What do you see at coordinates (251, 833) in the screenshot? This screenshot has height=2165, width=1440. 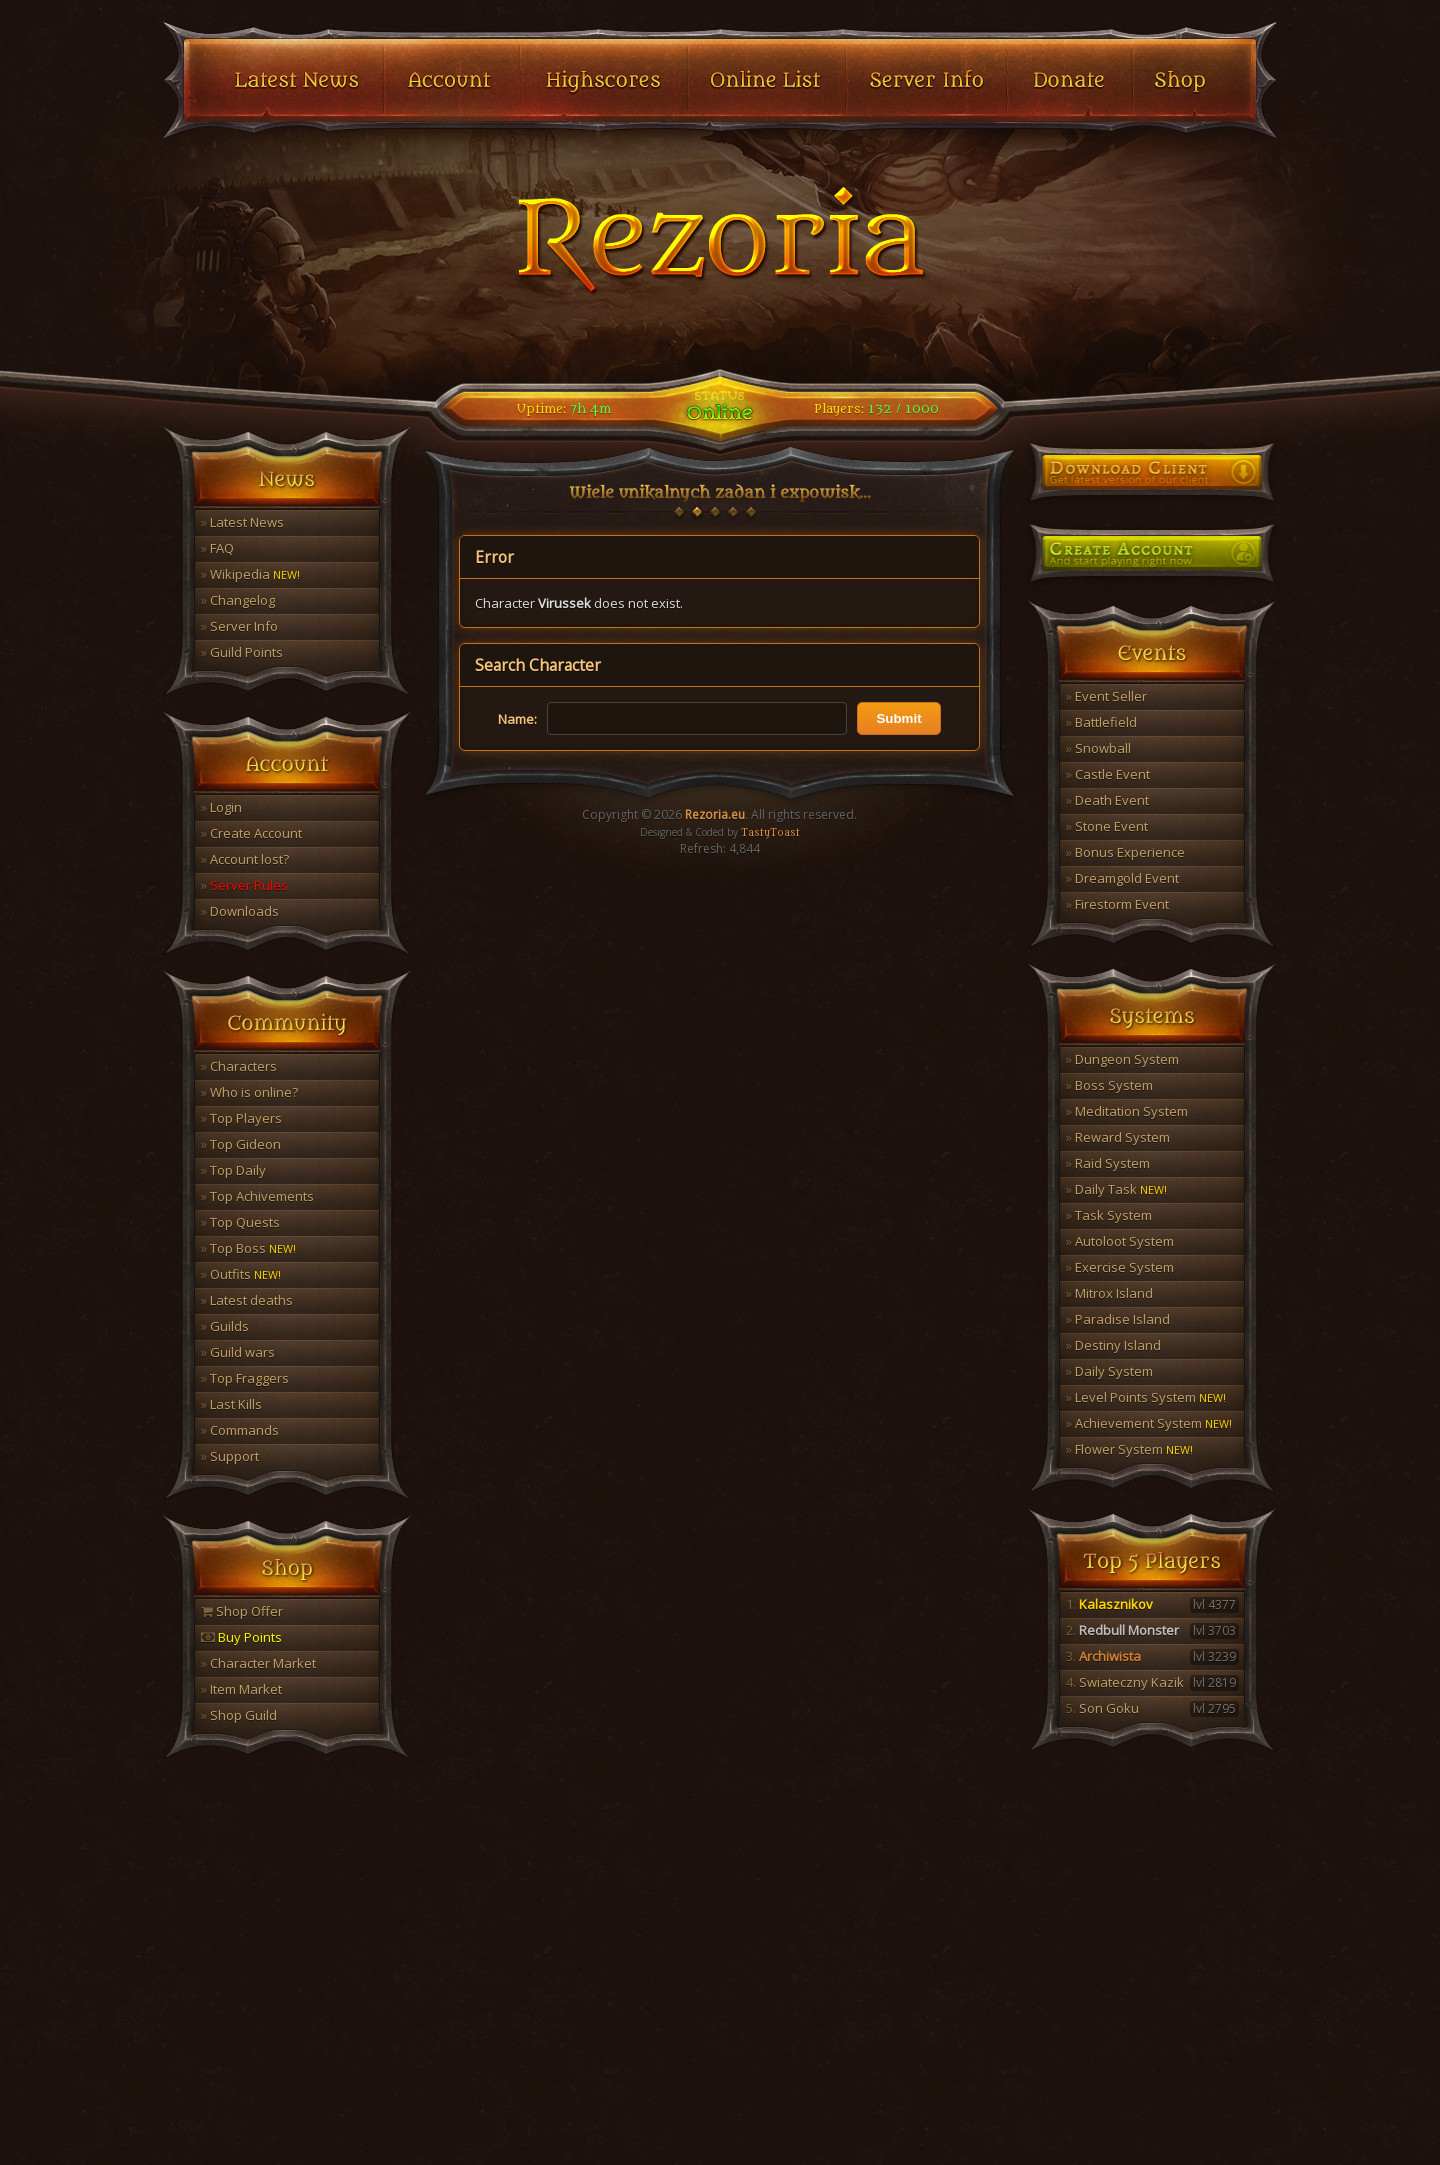 I see `Create Account` at bounding box center [251, 833].